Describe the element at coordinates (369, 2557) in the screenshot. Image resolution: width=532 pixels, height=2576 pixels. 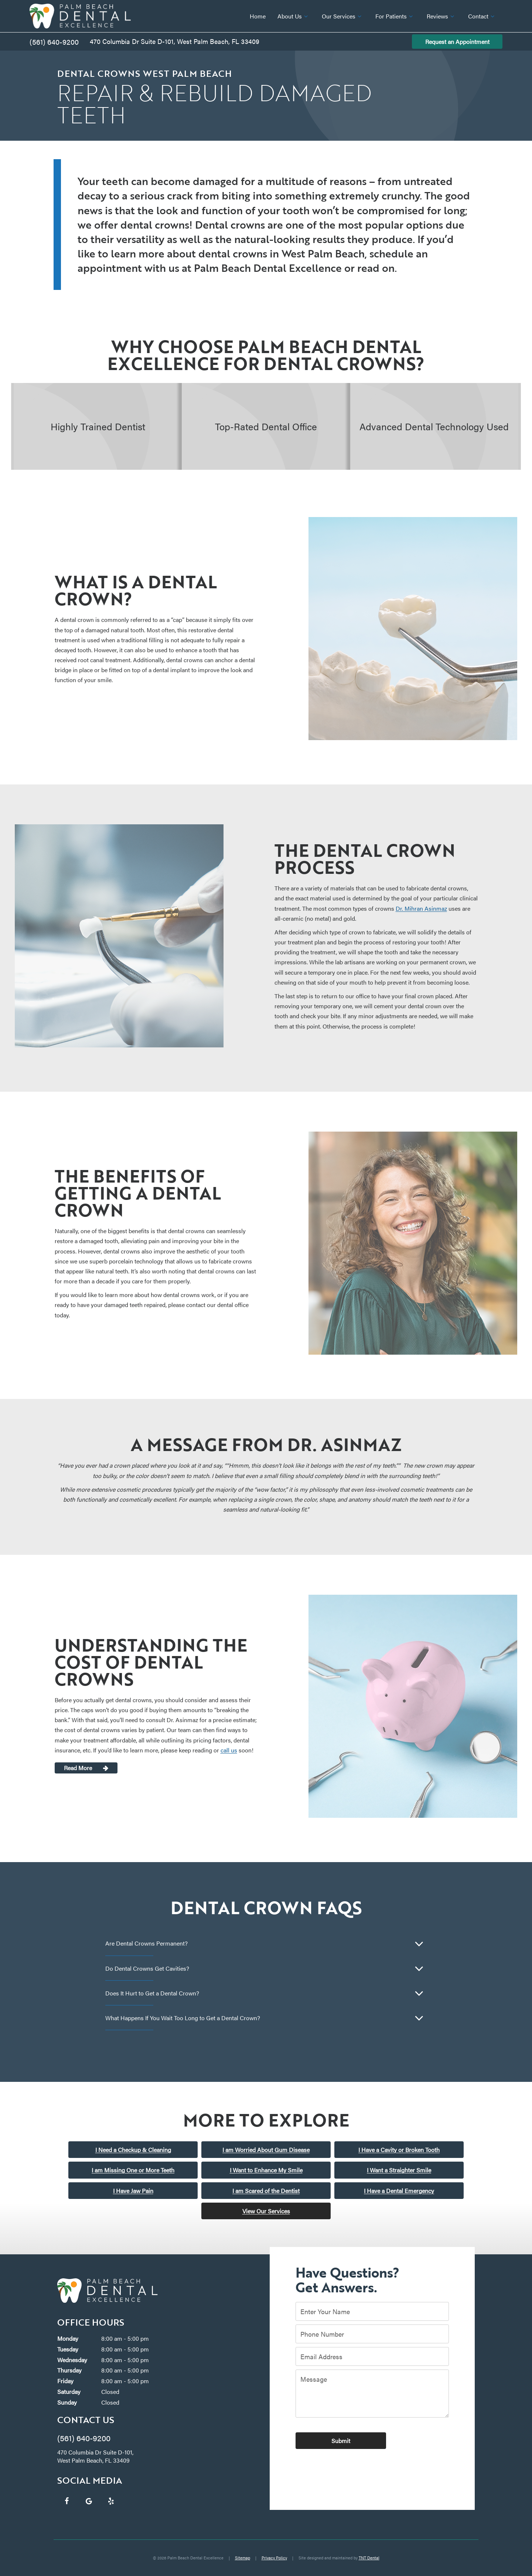
I see `TNT Dental` at that location.